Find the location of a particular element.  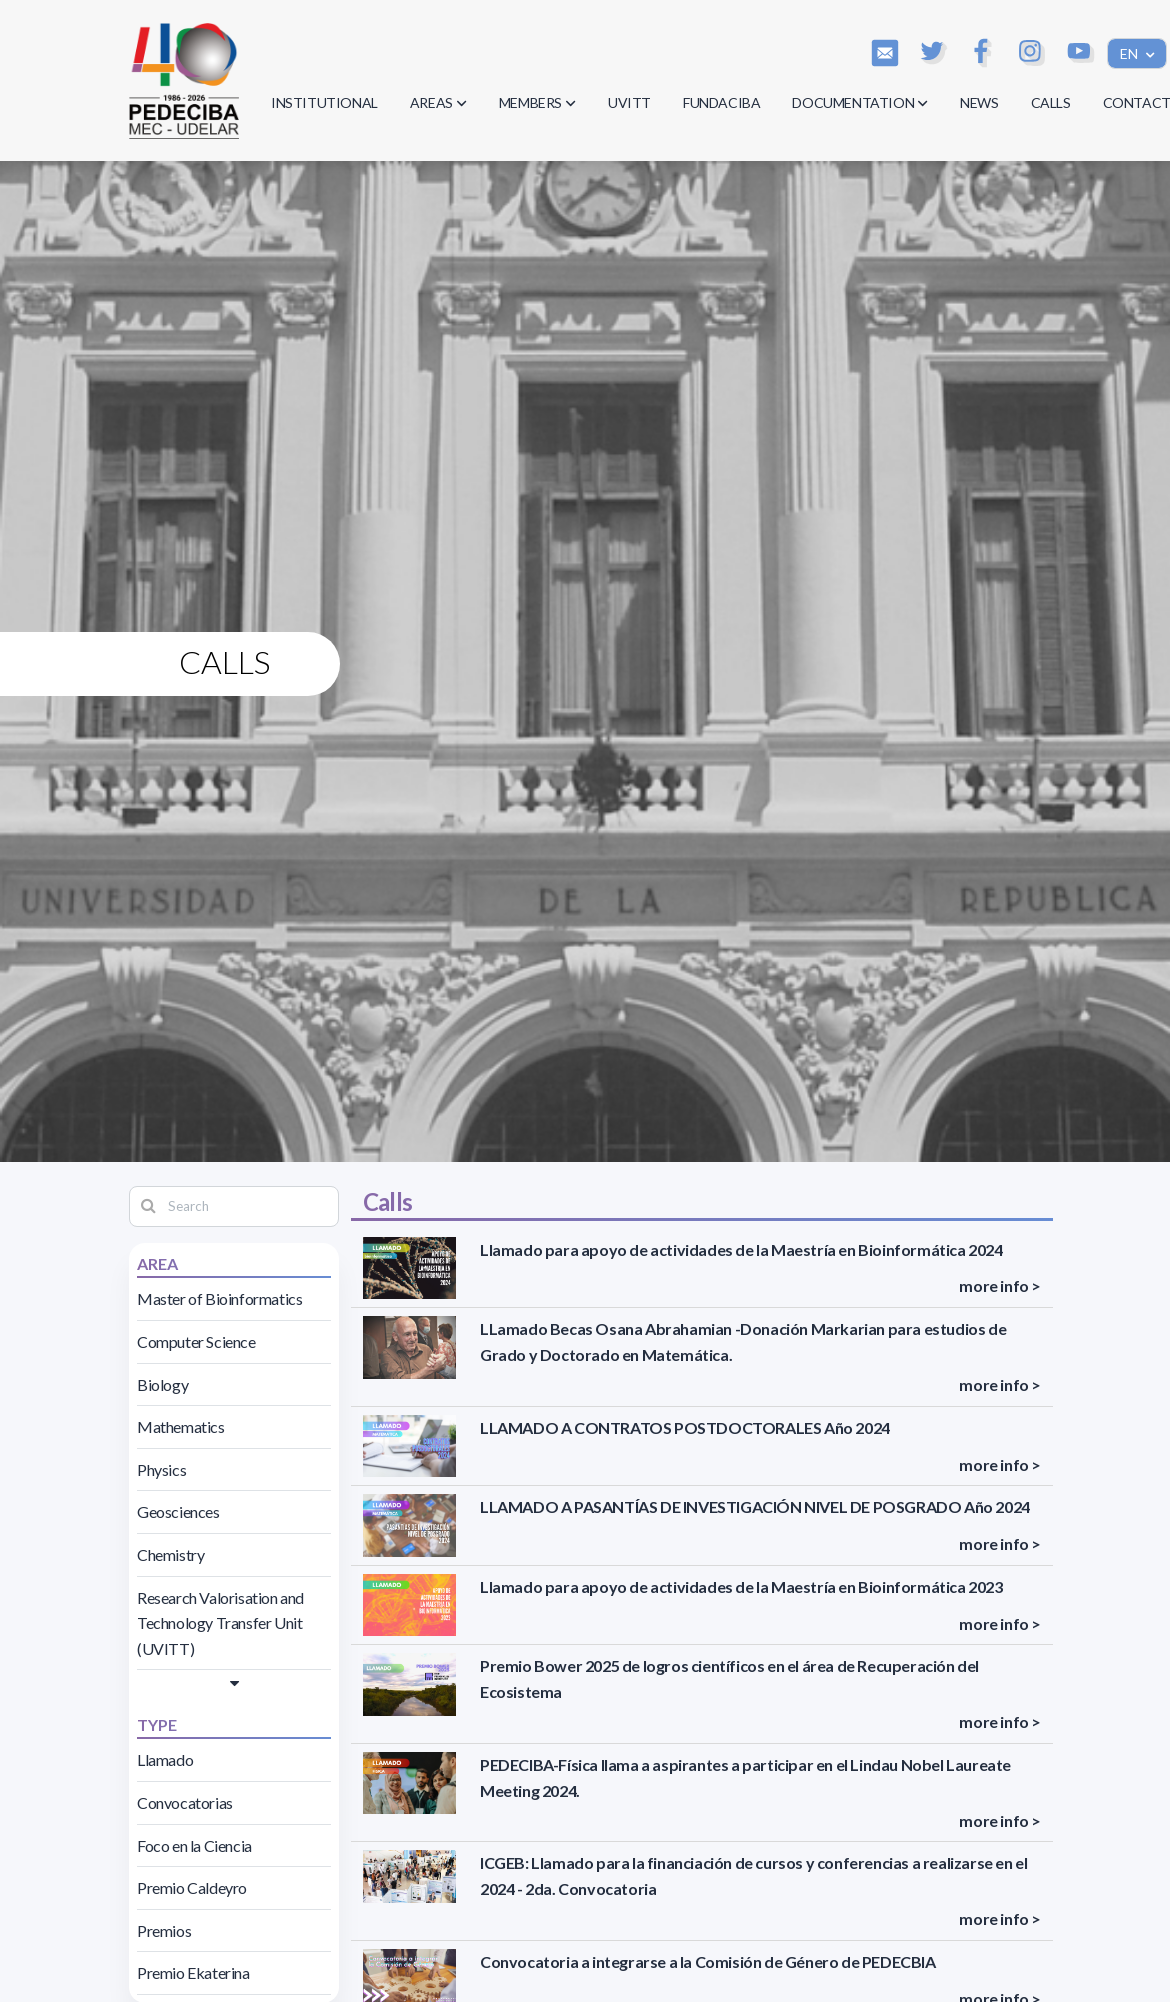

Master of Bioinformatics is located at coordinates (219, 1298).